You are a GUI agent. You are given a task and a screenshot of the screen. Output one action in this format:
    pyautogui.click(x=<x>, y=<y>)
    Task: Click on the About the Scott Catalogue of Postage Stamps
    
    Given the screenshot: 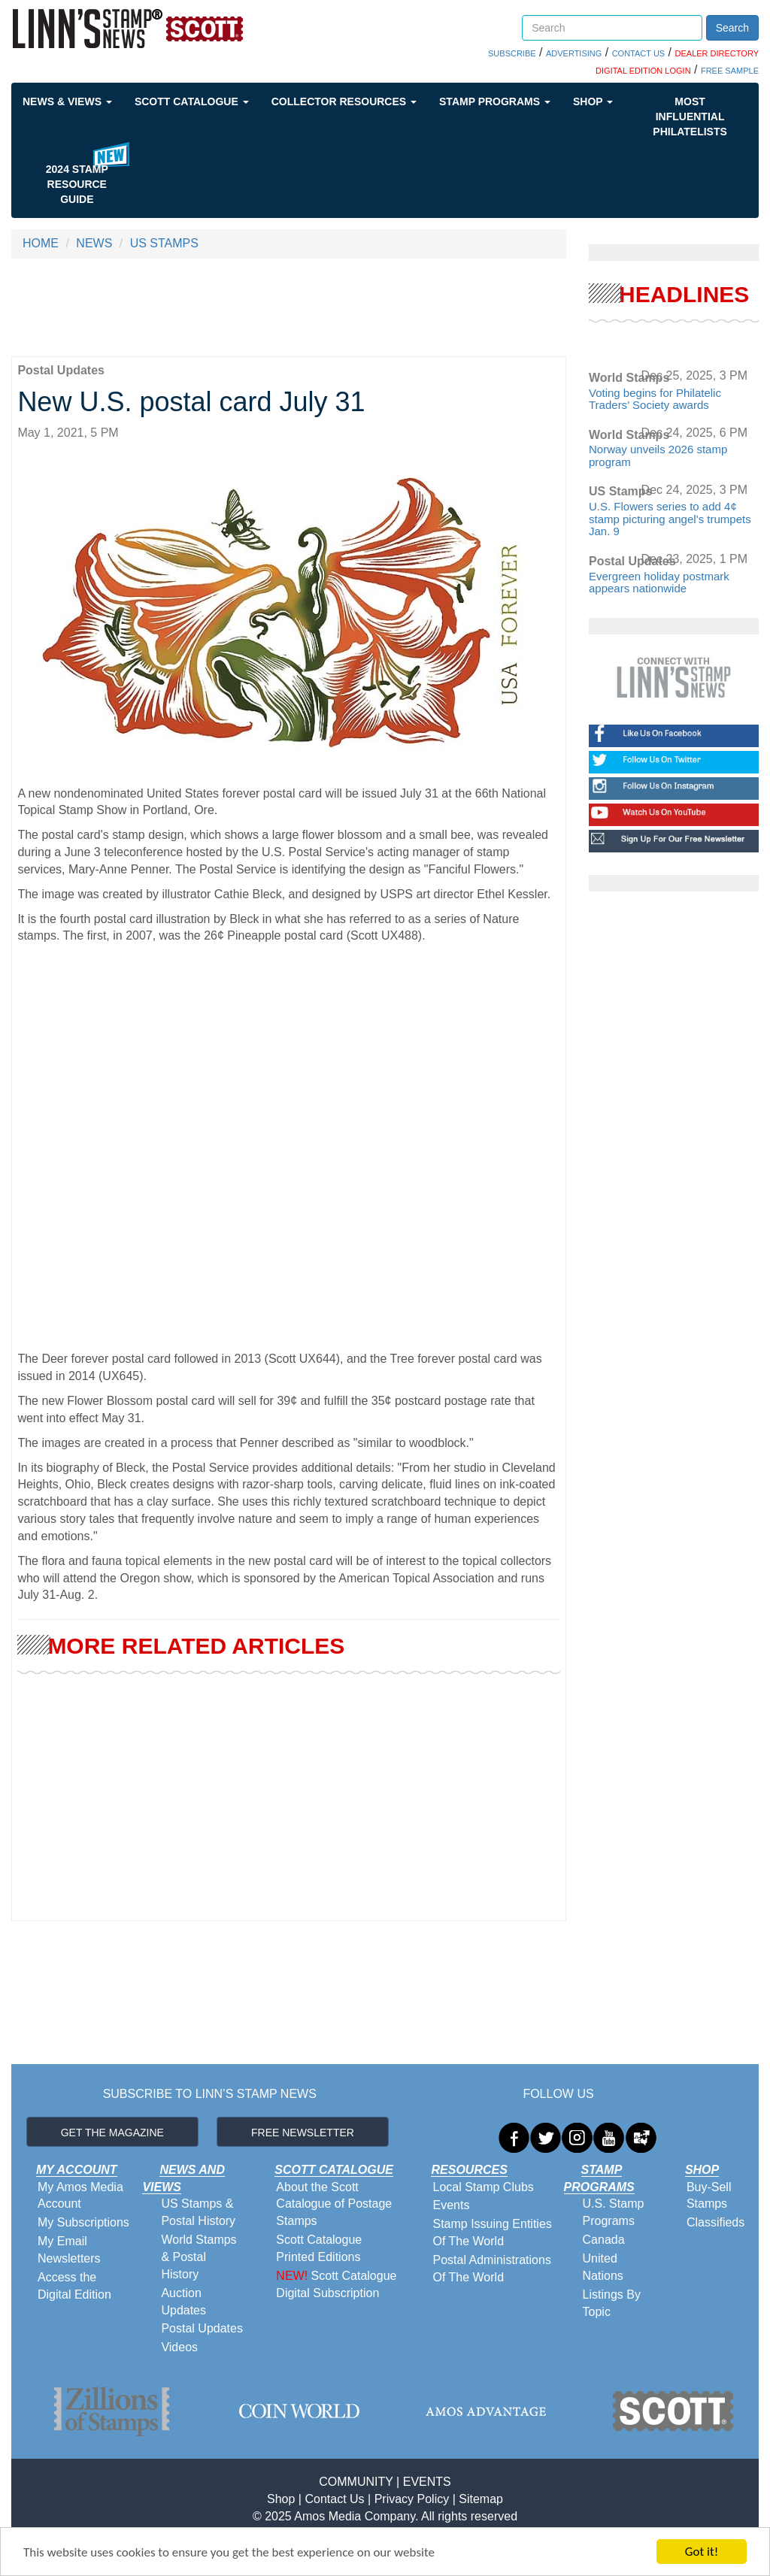 What is the action you would take?
    pyautogui.click(x=334, y=2204)
    